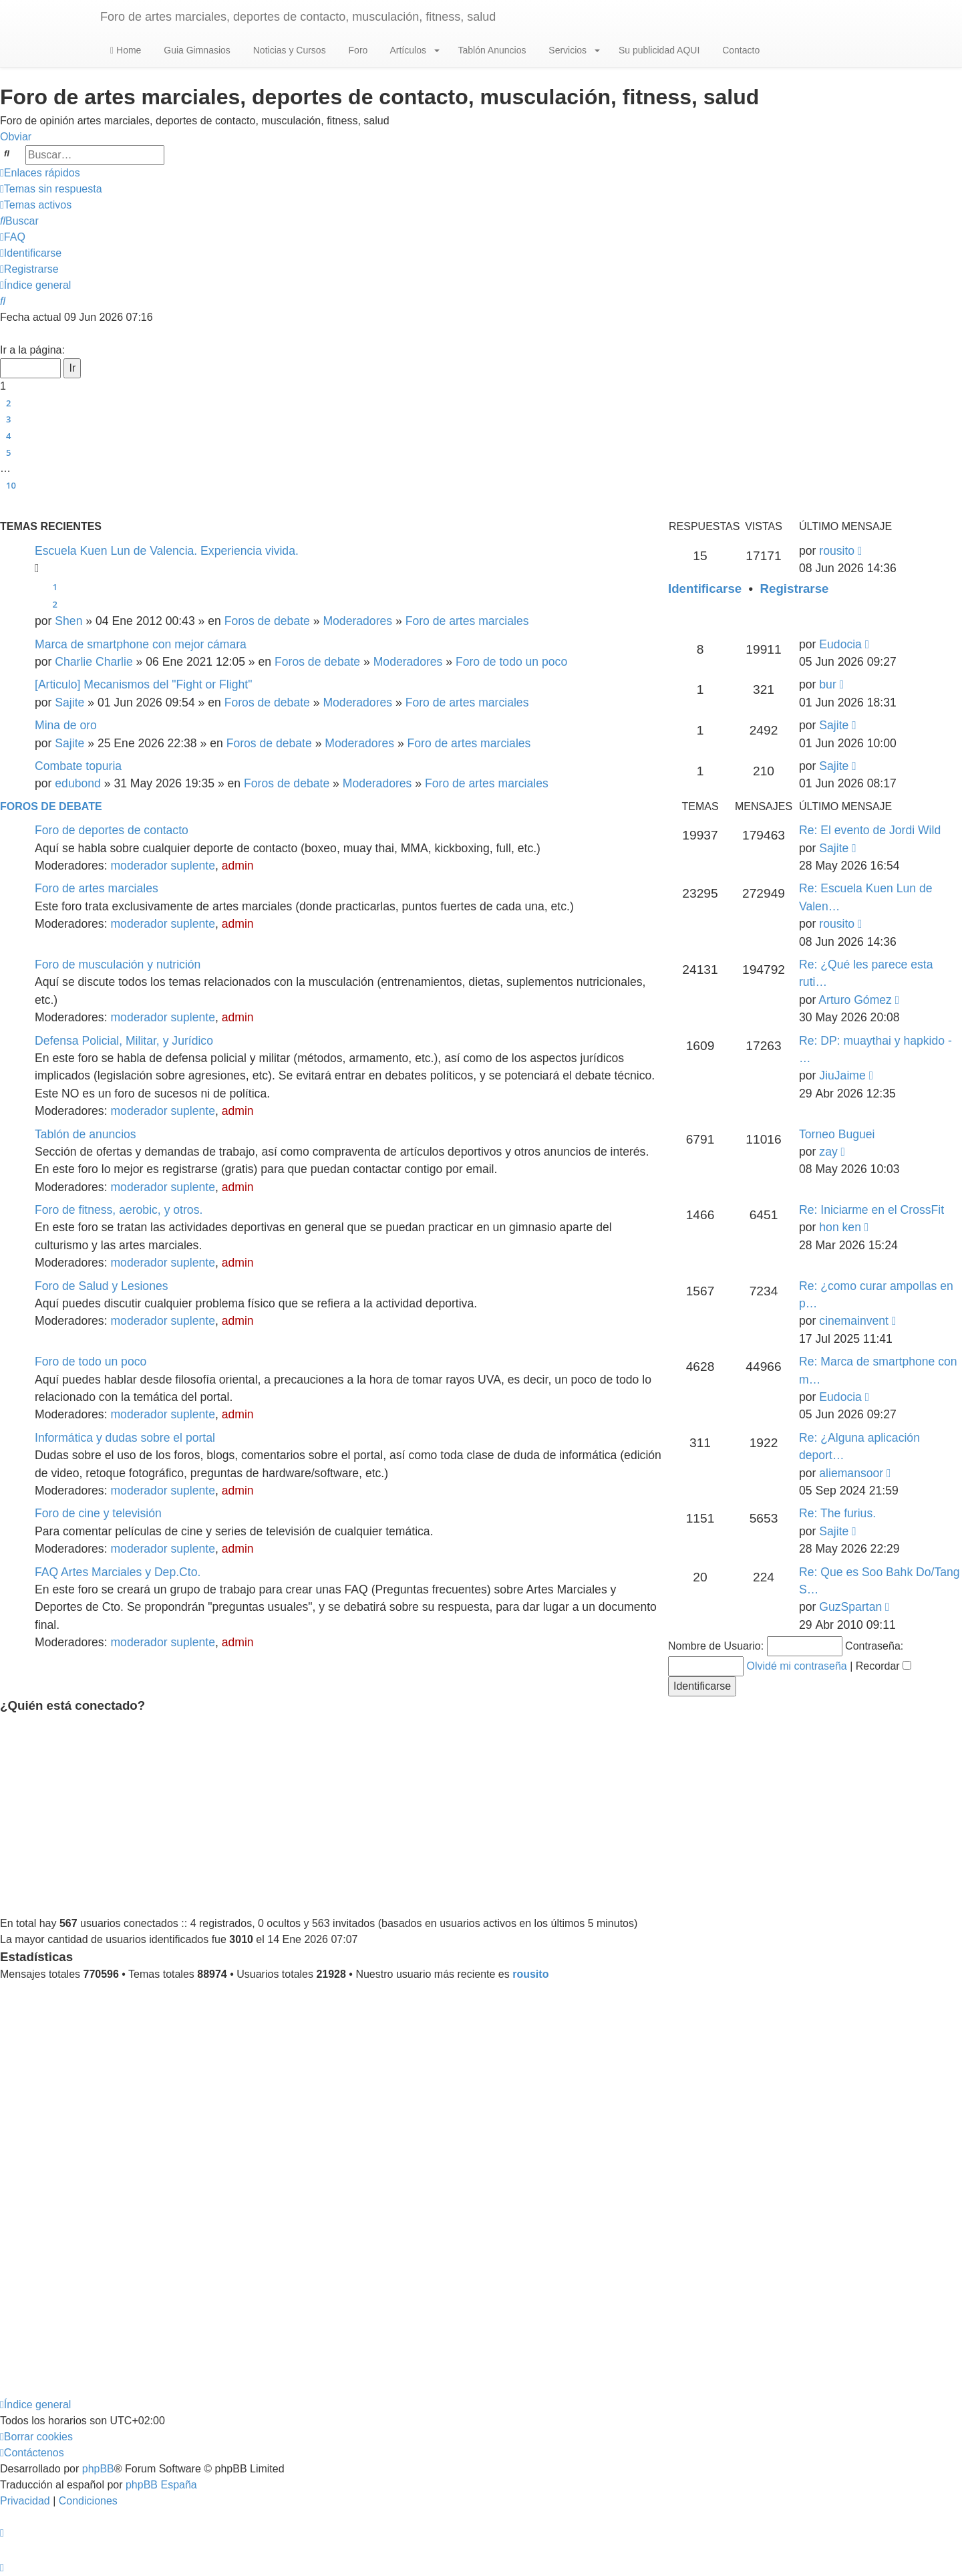 Image resolution: width=962 pixels, height=2576 pixels. Describe the element at coordinates (511, 661) in the screenshot. I see `Foro de todo un poco` at that location.